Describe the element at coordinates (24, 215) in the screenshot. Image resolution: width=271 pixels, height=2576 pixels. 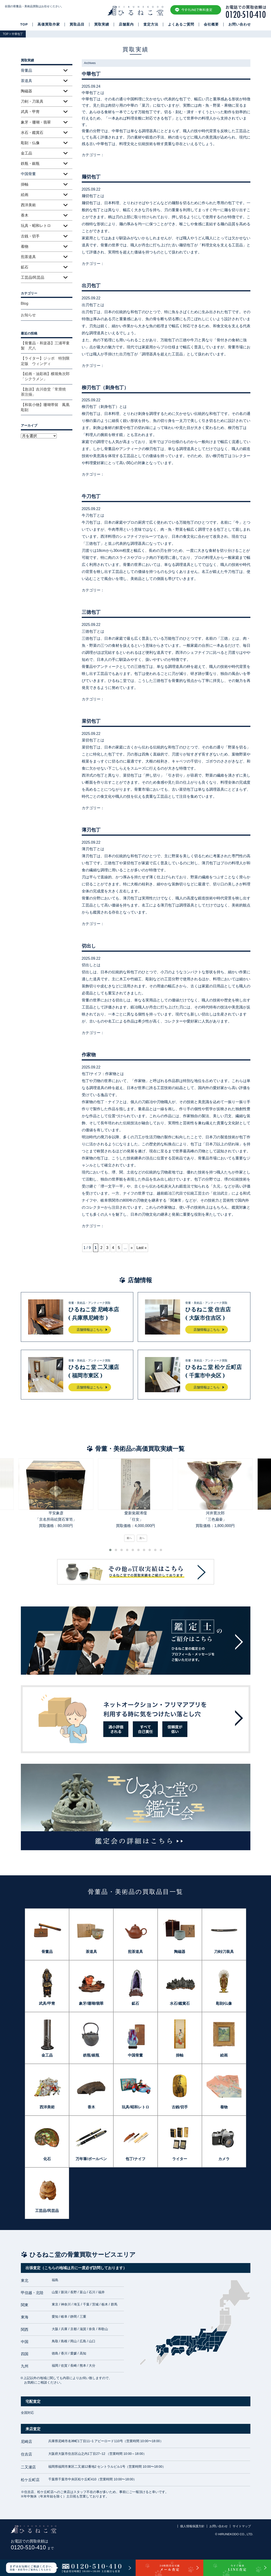
I see `香木` at that location.